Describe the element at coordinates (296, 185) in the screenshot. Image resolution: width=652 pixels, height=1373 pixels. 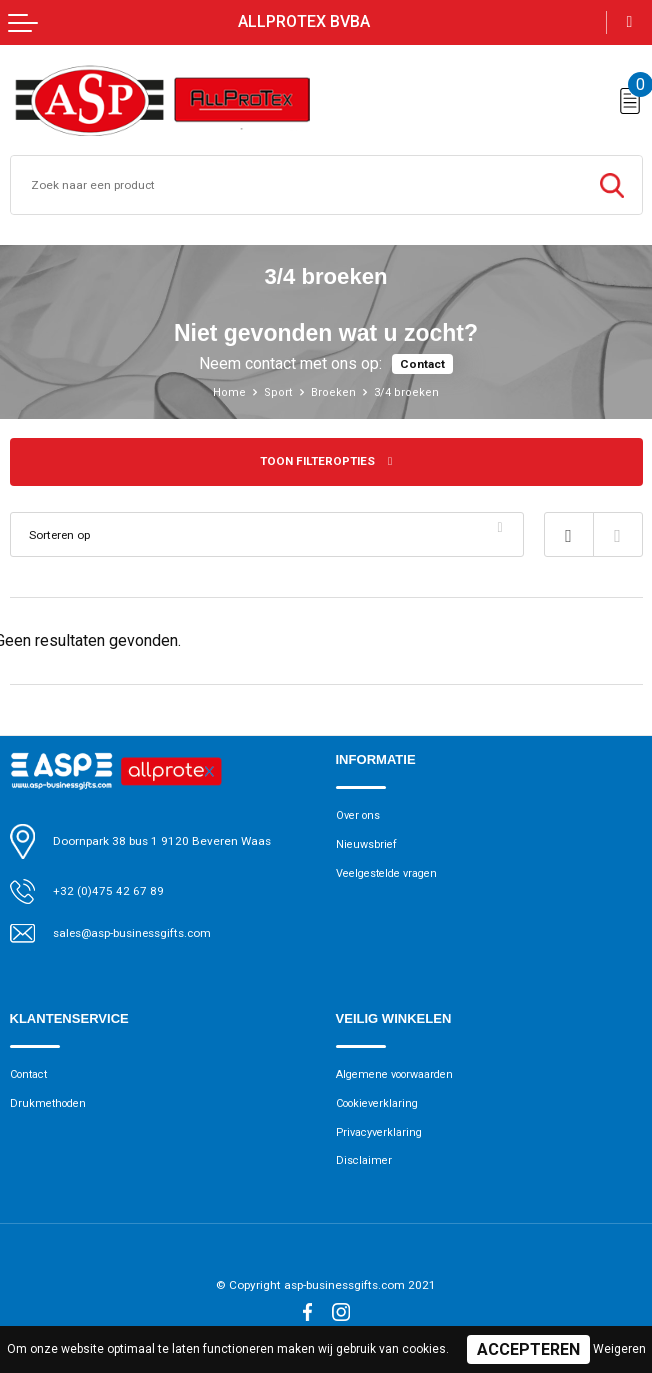
I see `[combobox]` at that location.